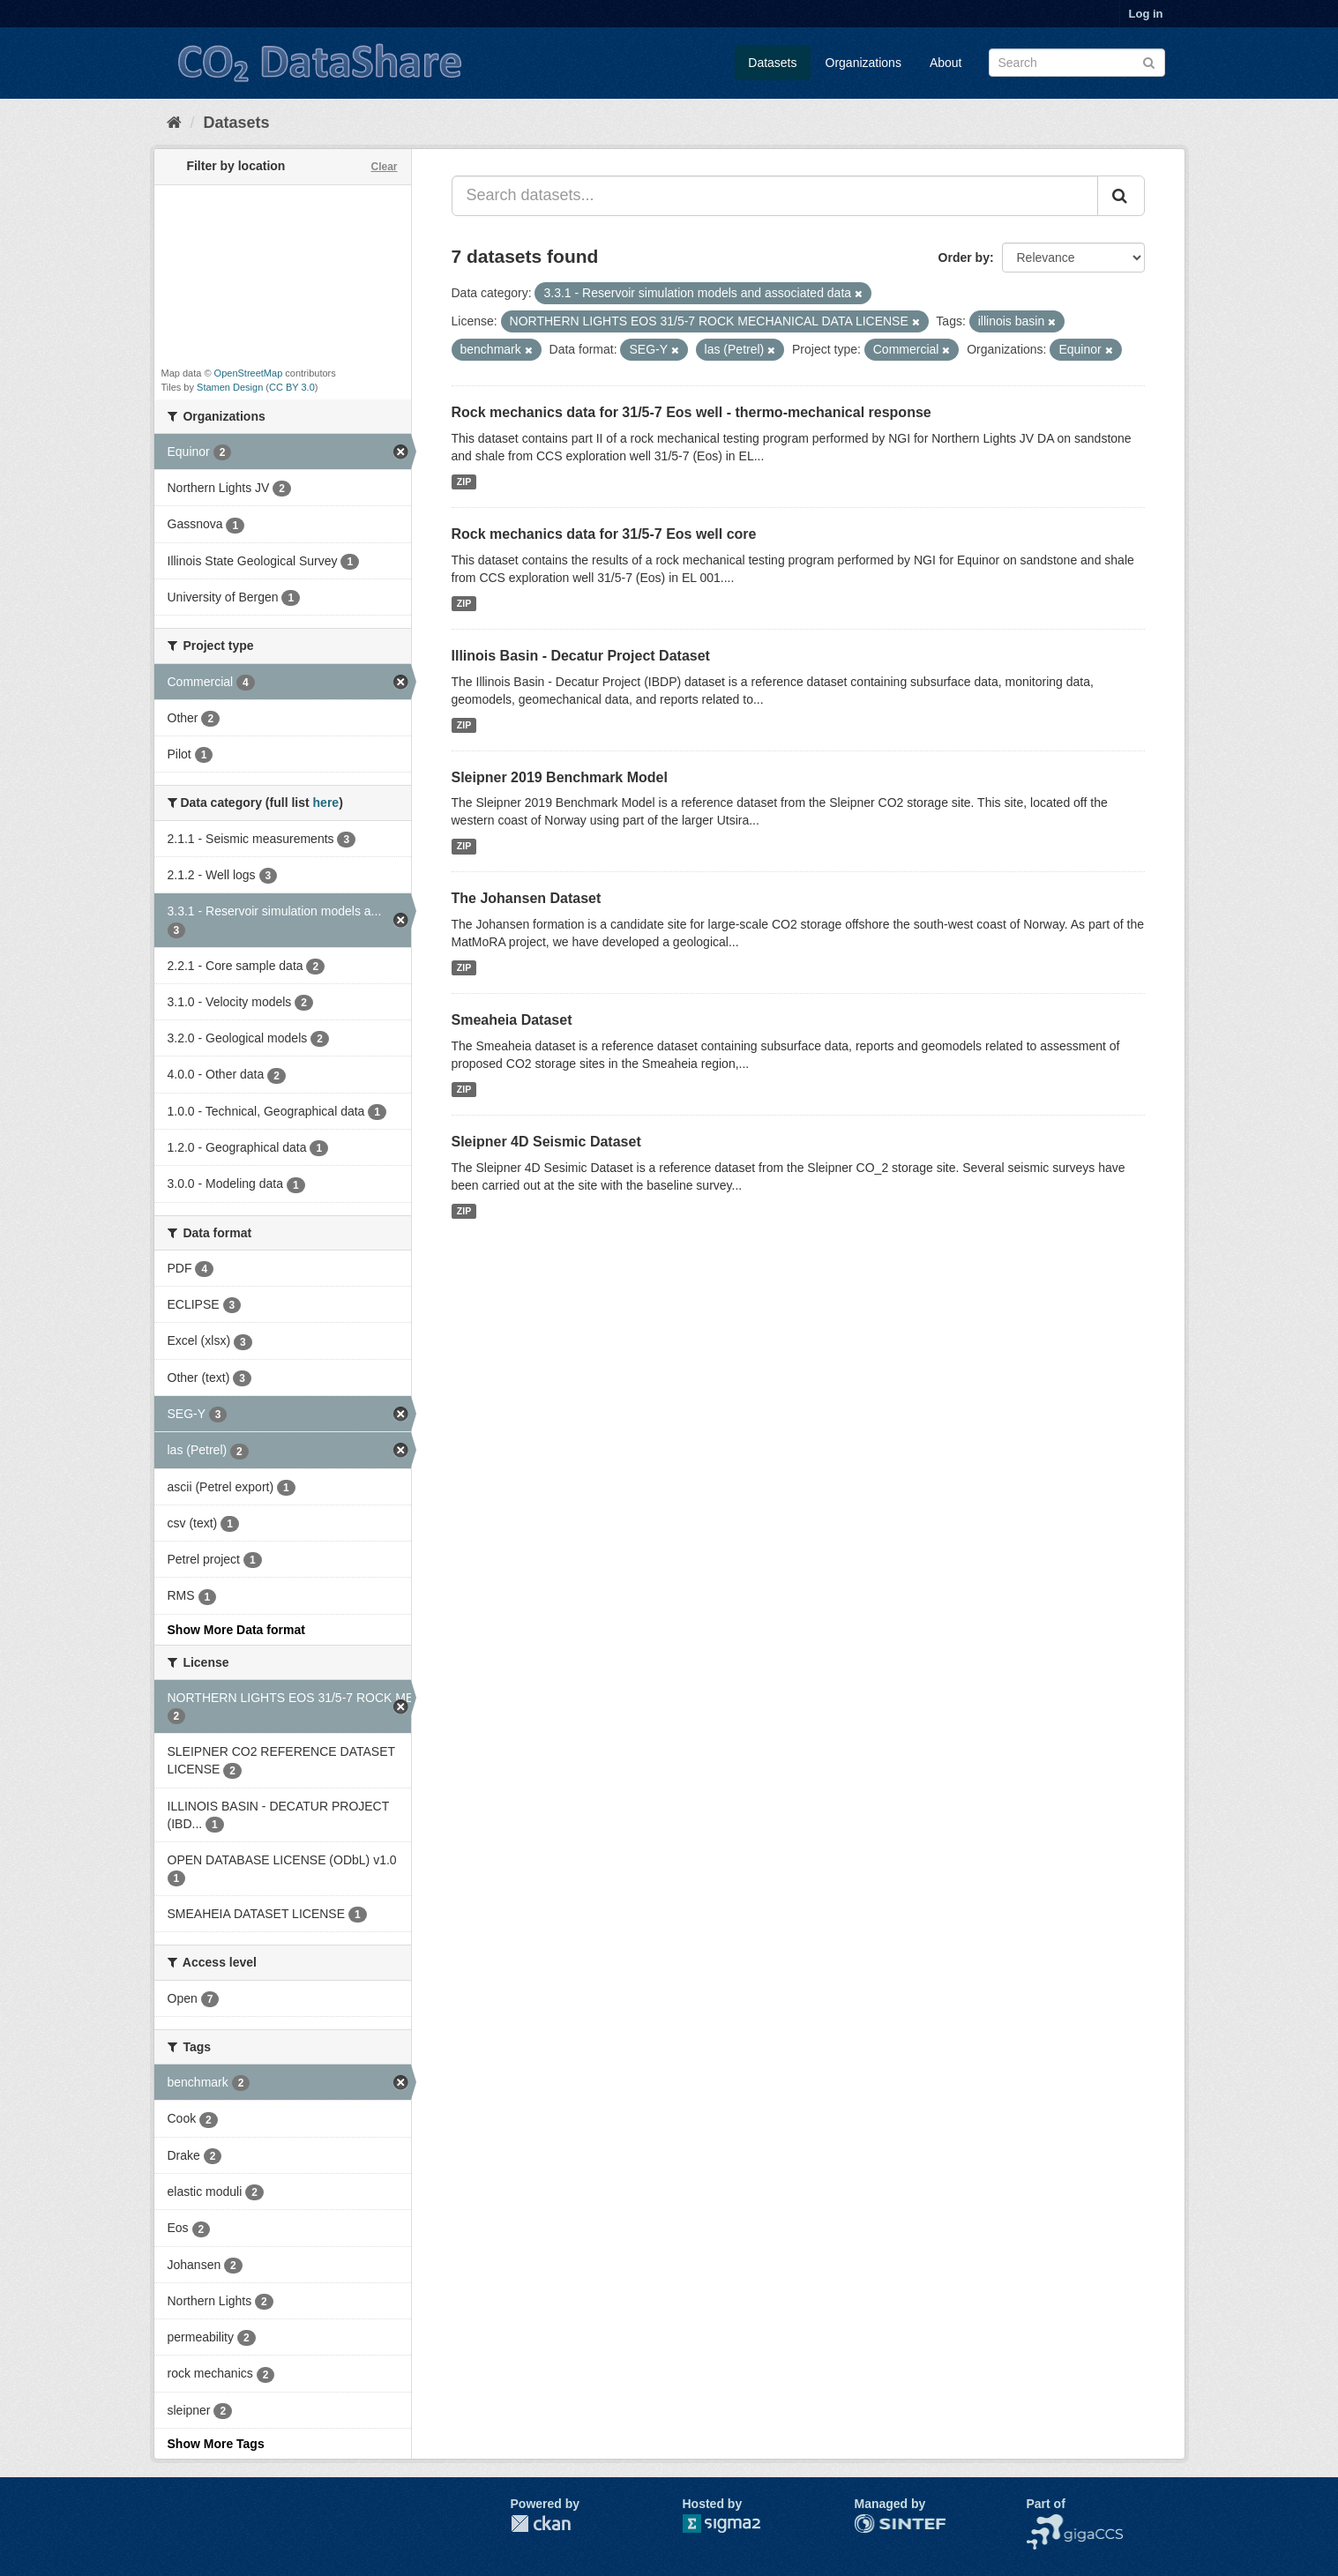  I want to click on Clear, so click(383, 167).